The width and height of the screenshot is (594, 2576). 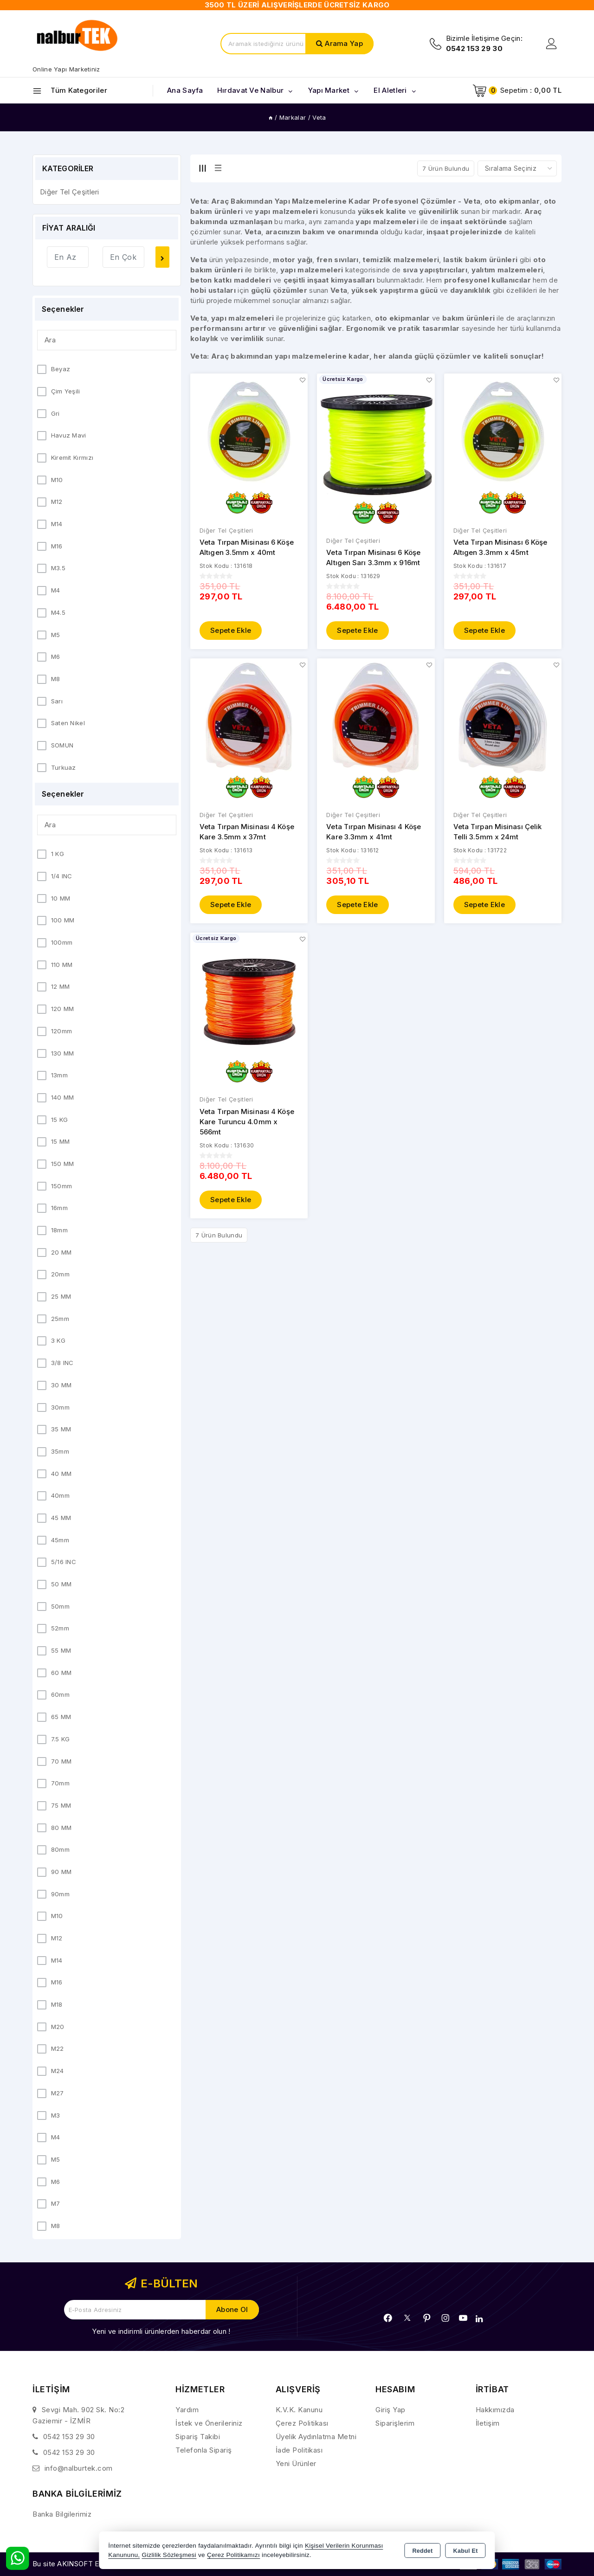 I want to click on Giriş Yap, so click(x=390, y=2409).